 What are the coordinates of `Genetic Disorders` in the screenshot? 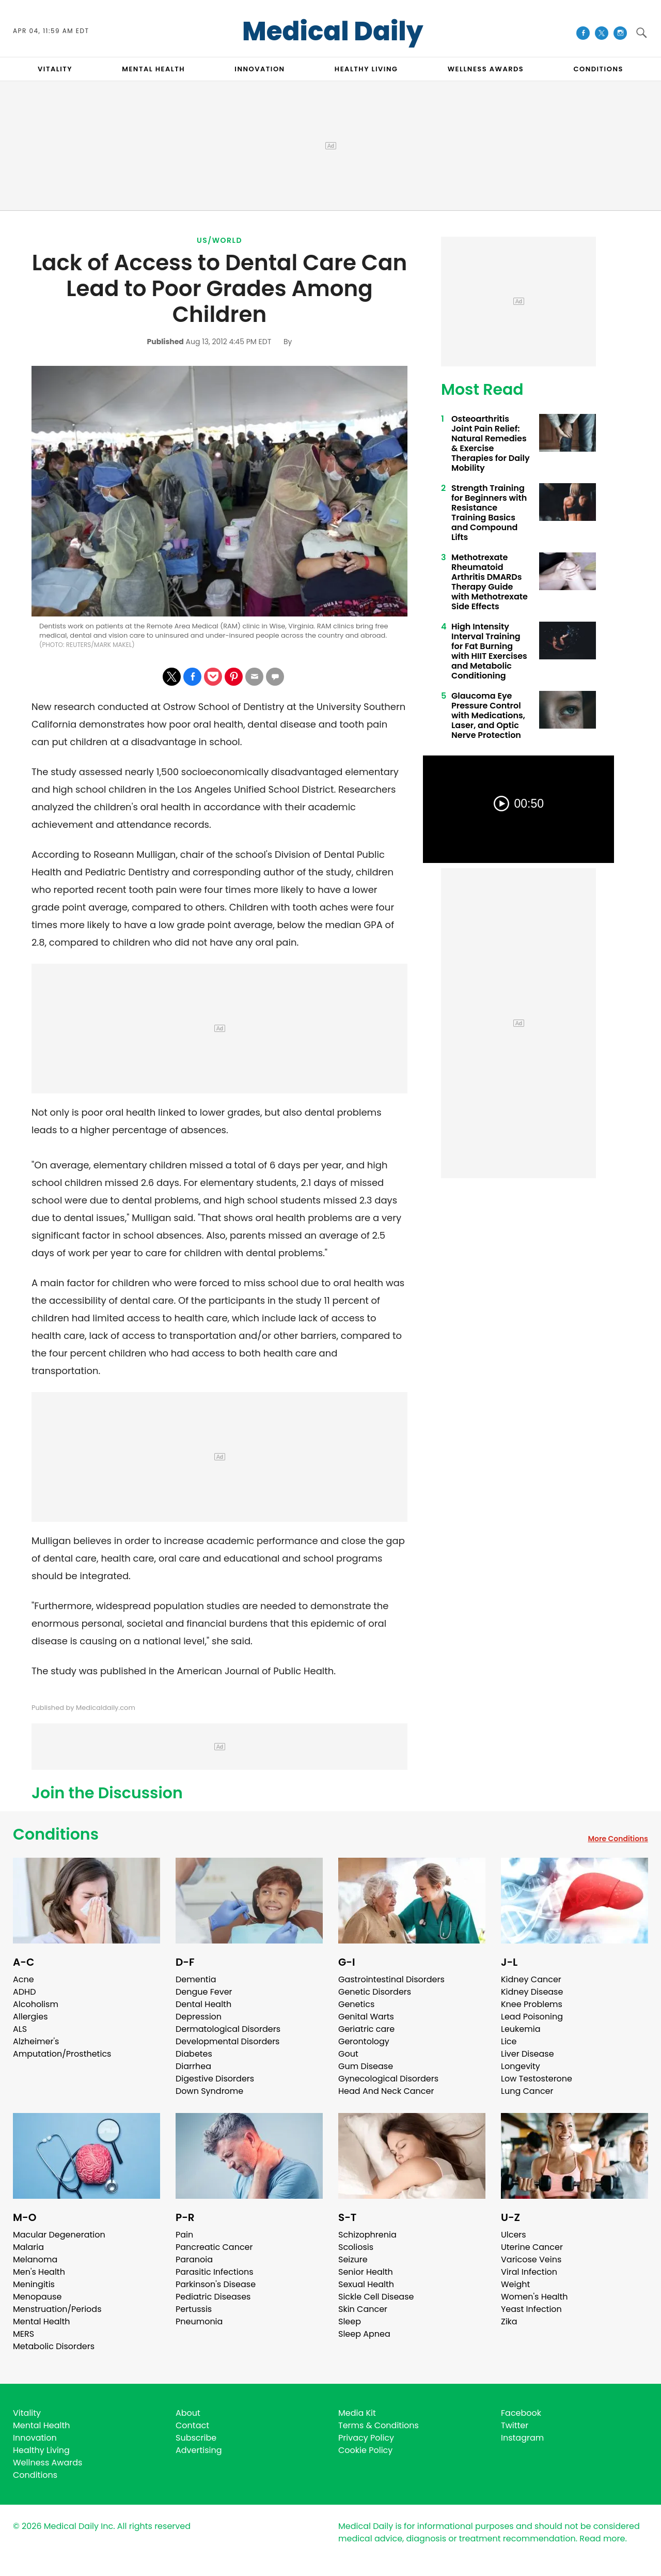 It's located at (374, 1992).